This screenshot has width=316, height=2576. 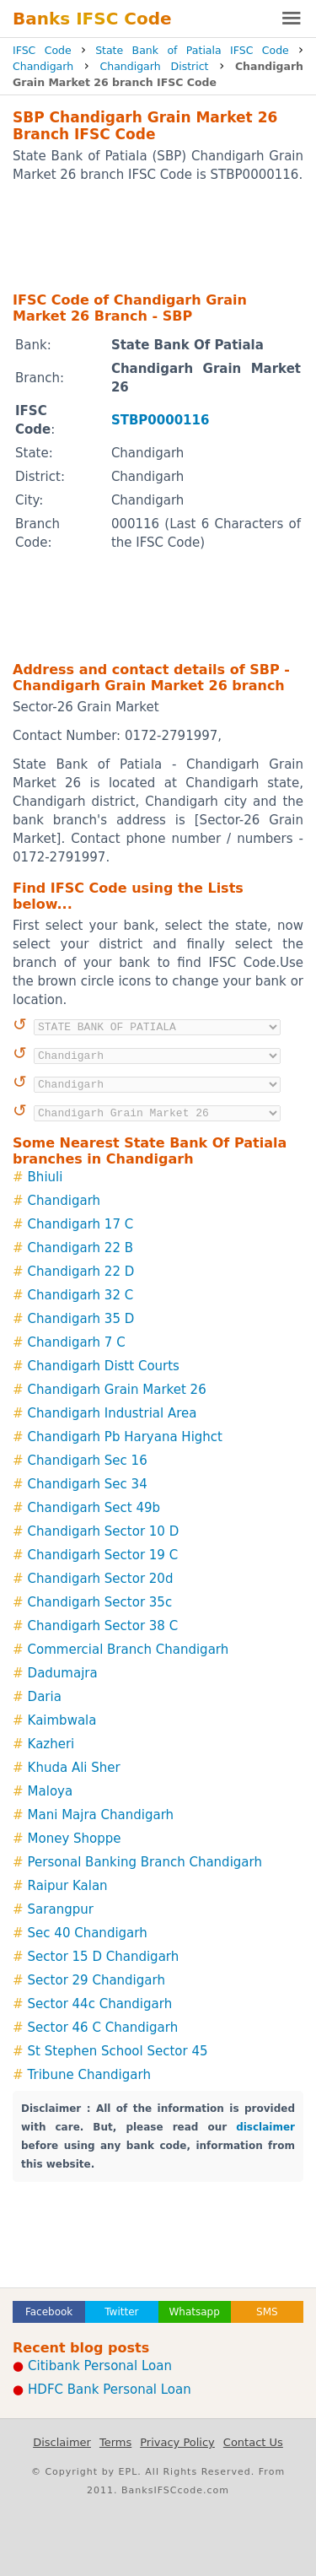 I want to click on Whatsapp, so click(x=194, y=2312).